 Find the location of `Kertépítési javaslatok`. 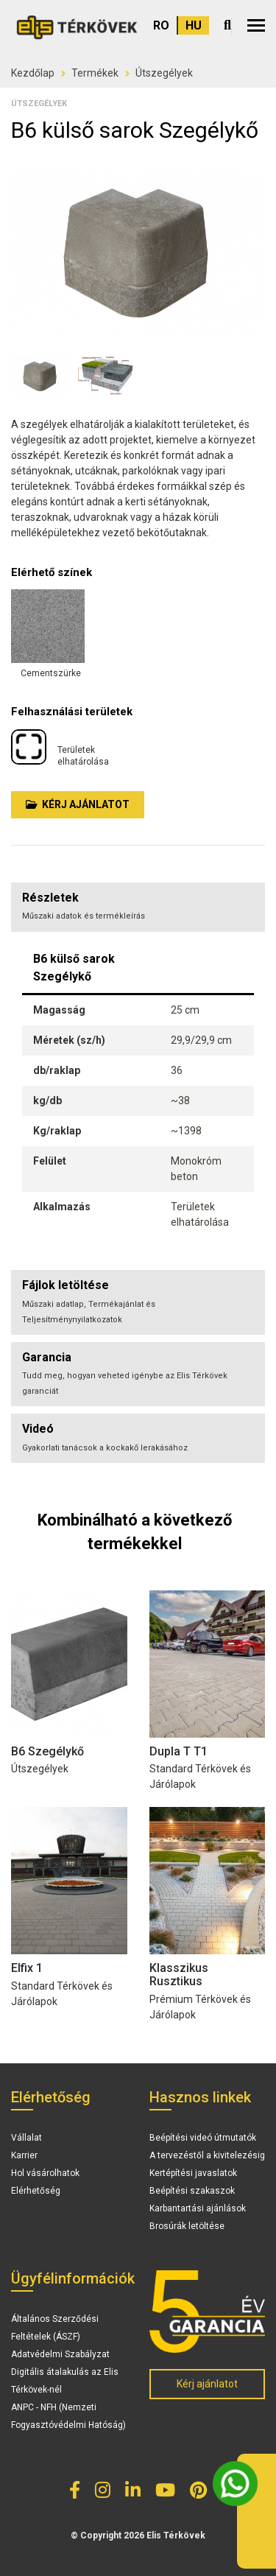

Kertépítési javaslatok is located at coordinates (193, 2173).